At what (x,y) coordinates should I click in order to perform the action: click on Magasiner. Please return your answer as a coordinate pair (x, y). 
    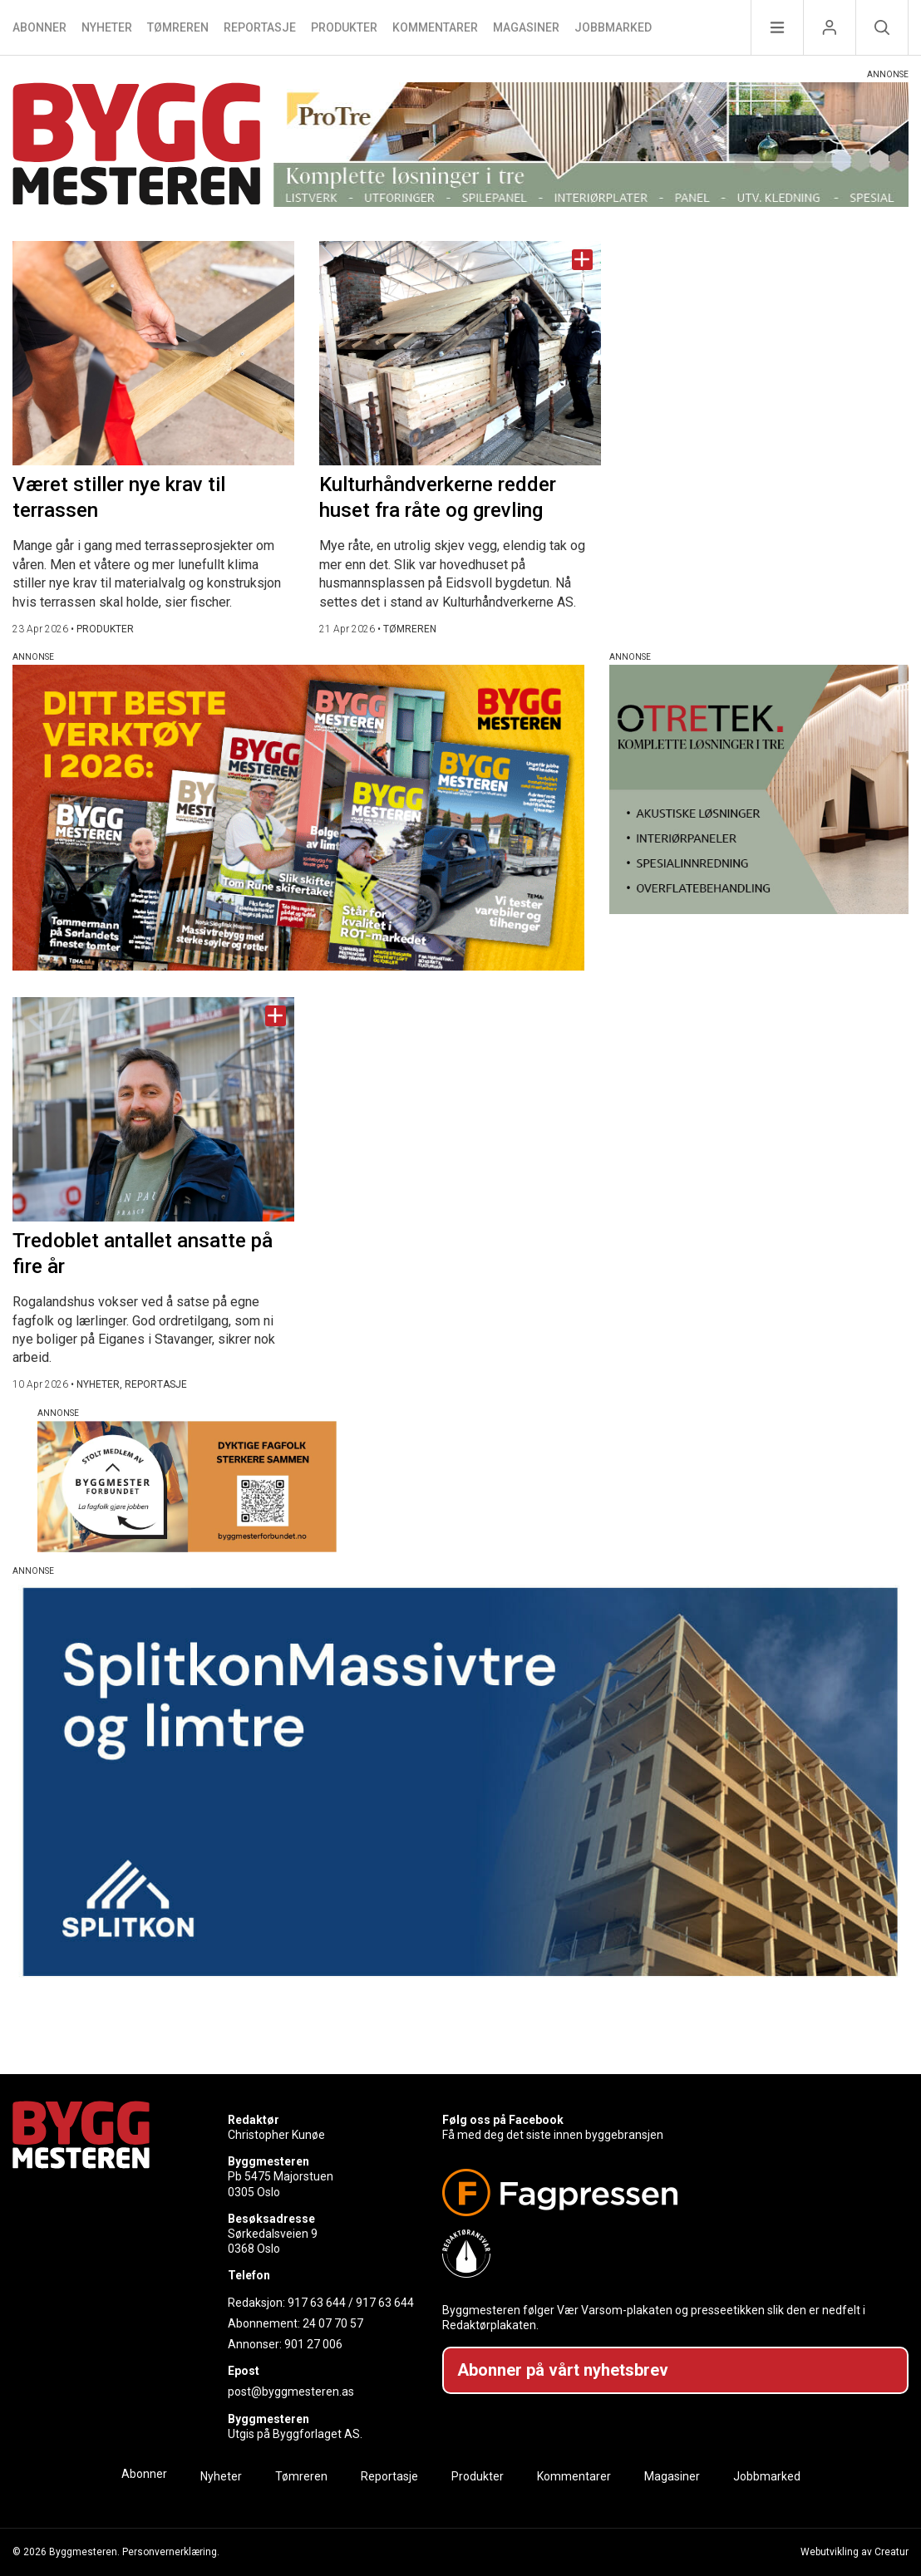
    Looking at the image, I should click on (526, 27).